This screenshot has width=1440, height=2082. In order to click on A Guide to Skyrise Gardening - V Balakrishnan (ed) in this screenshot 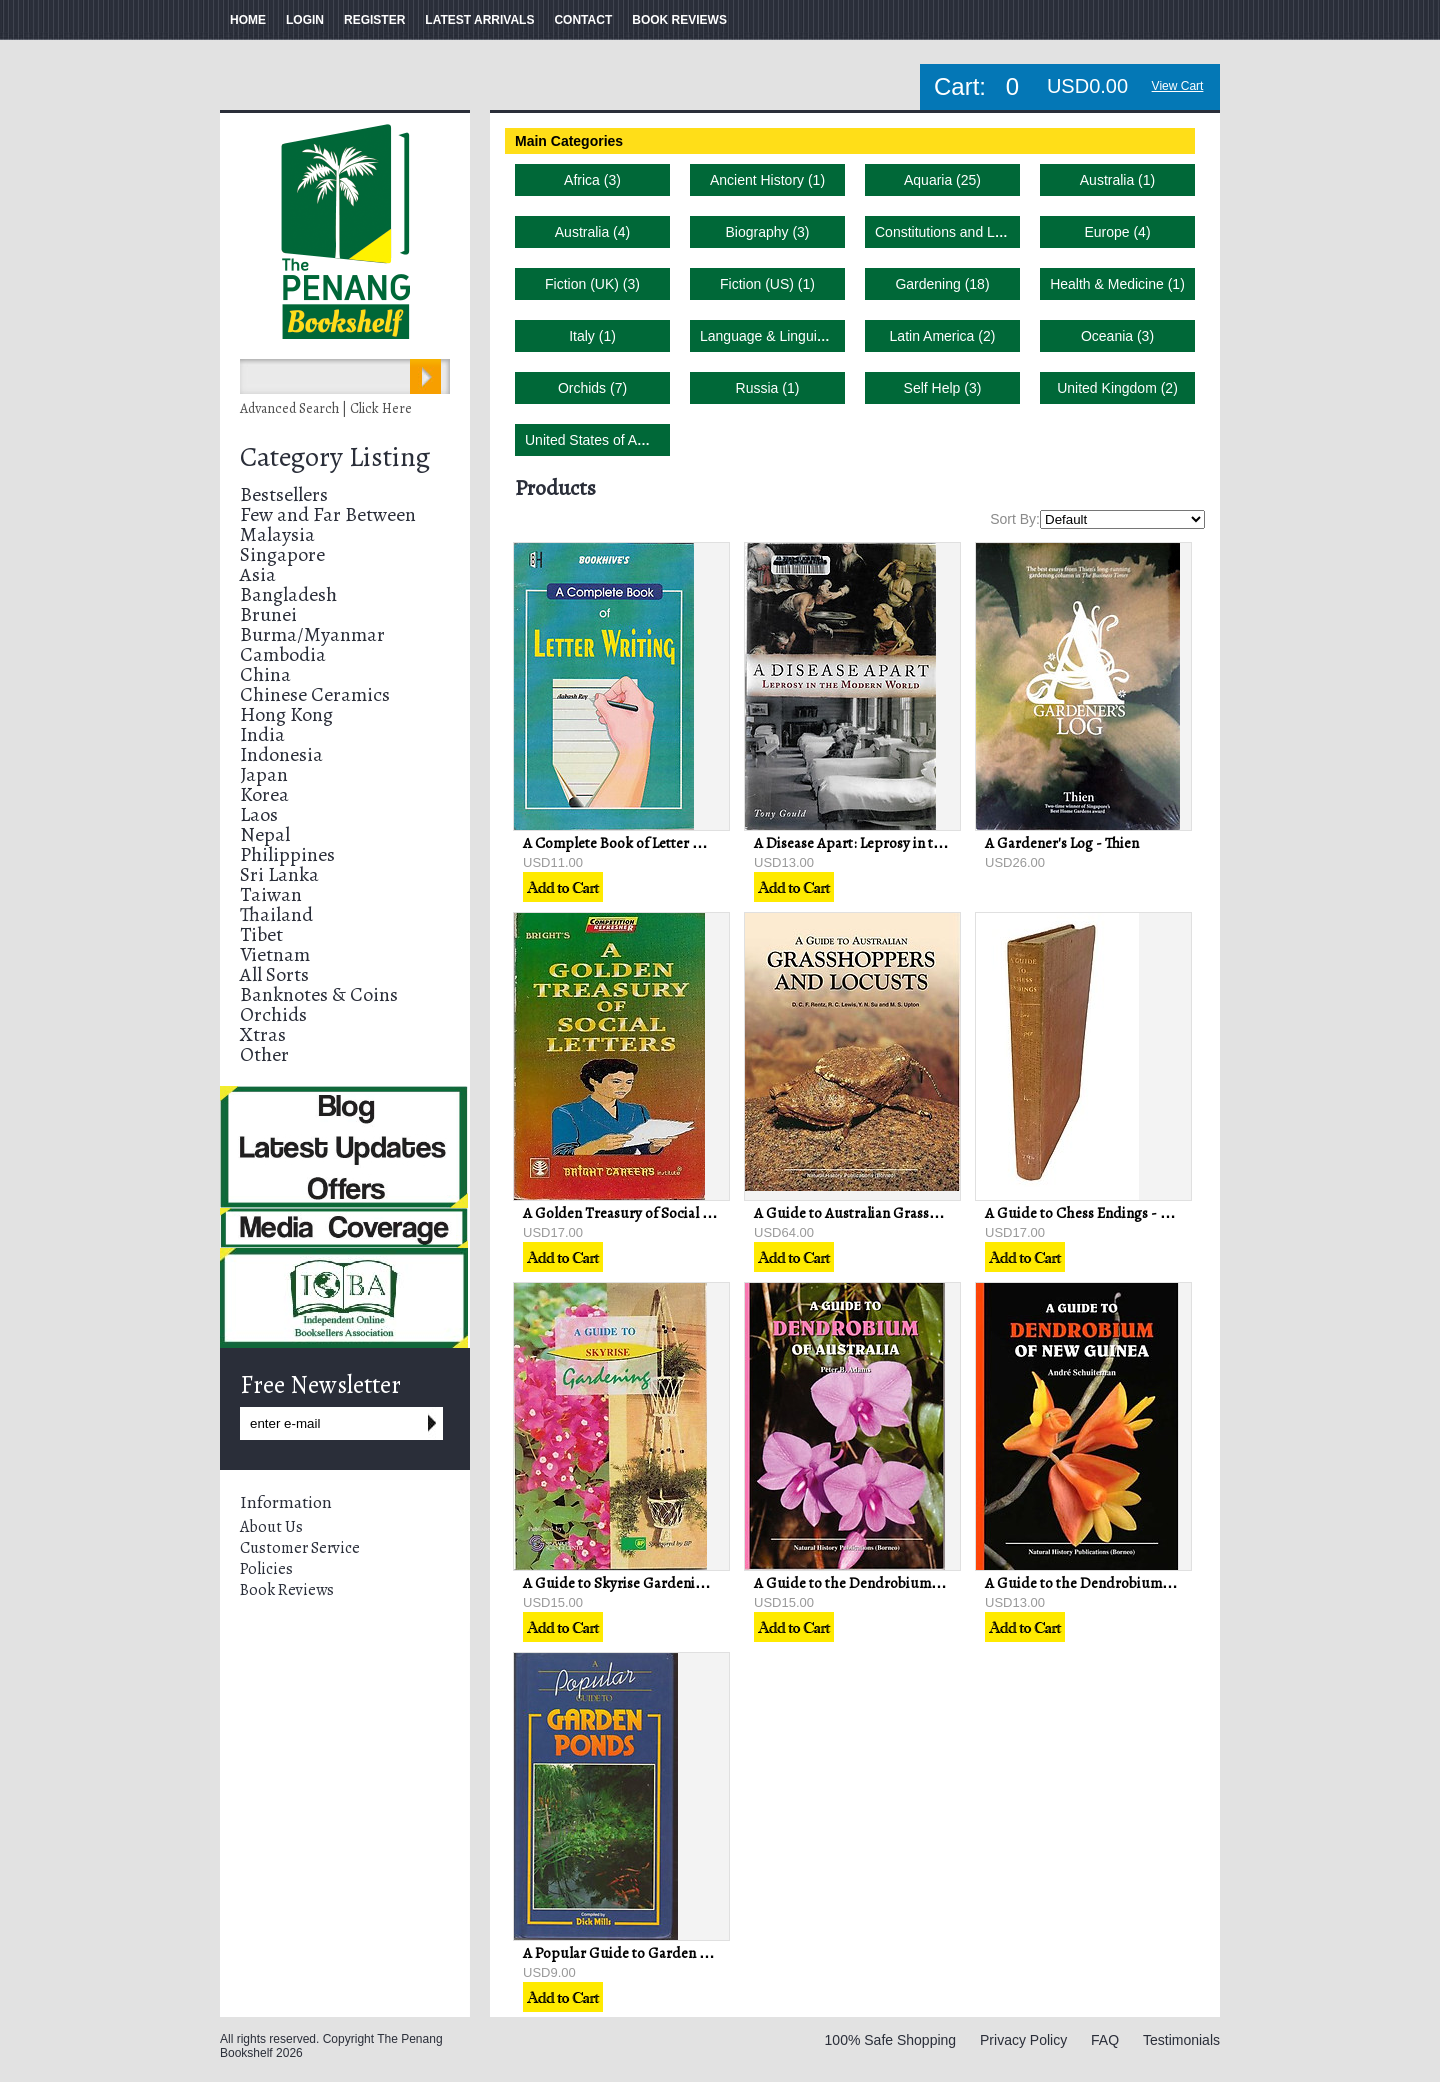, I will do `click(684, 1583)`.